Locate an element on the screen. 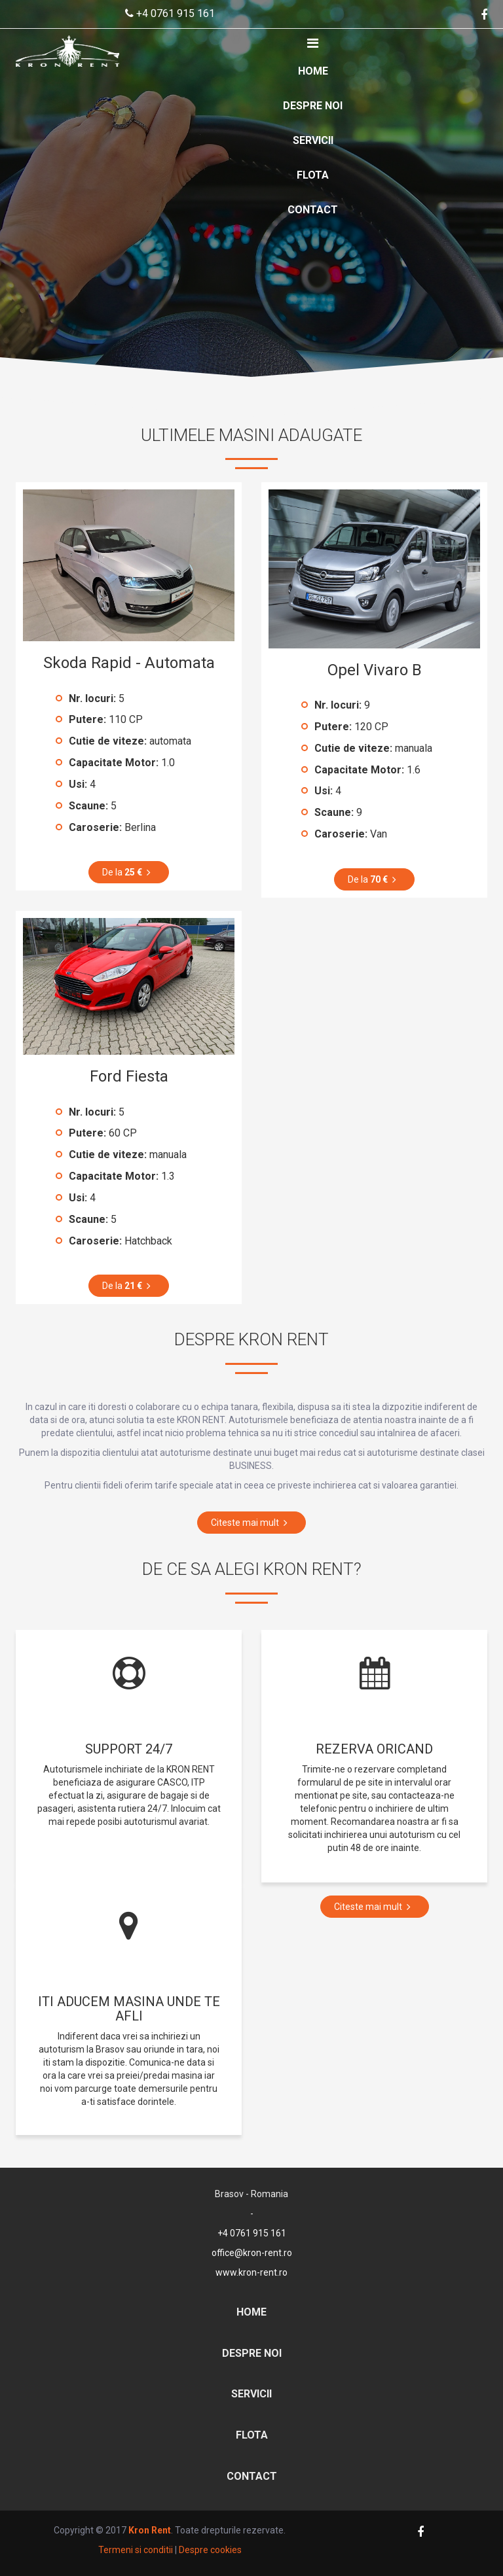 Image resolution: width=503 pixels, height=2576 pixels. office@kron-rent.ro is located at coordinates (252, 2253).